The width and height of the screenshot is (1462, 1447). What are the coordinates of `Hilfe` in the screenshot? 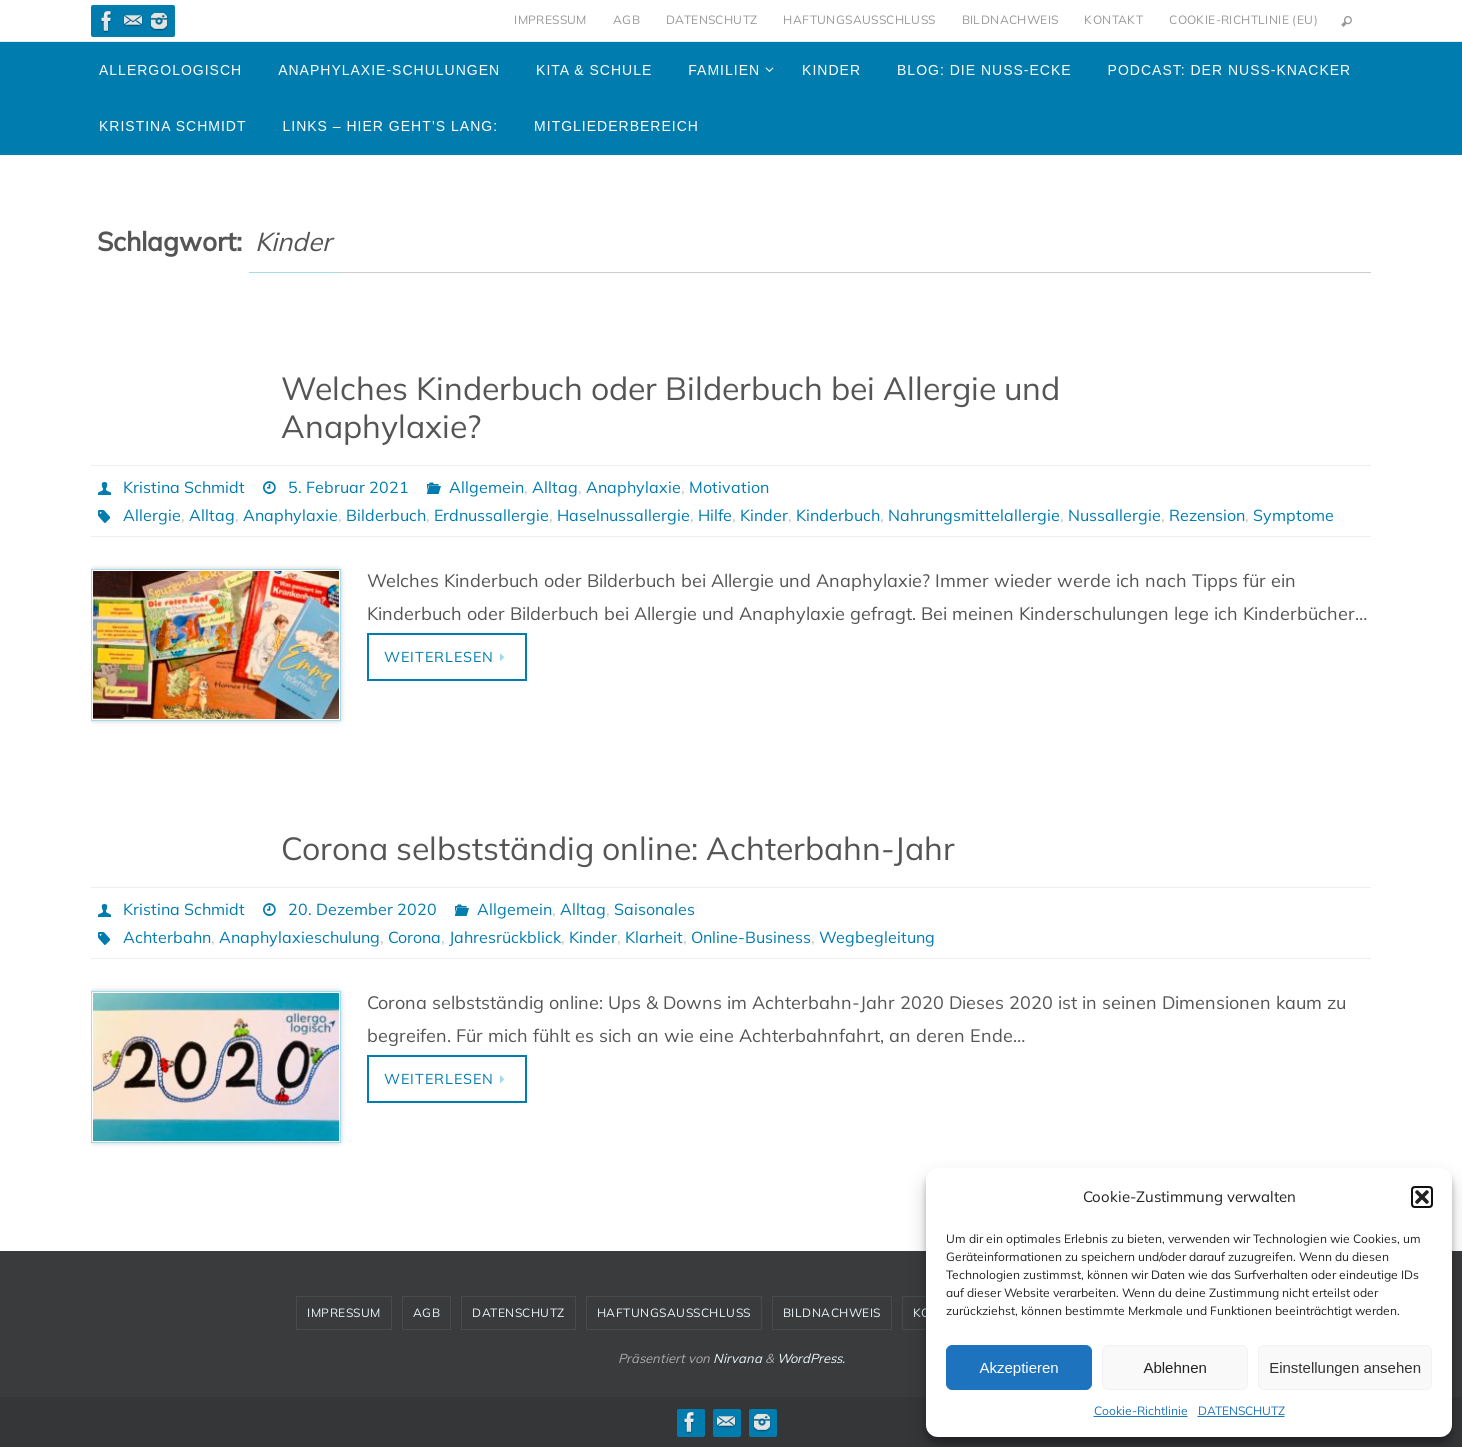 It's located at (715, 515).